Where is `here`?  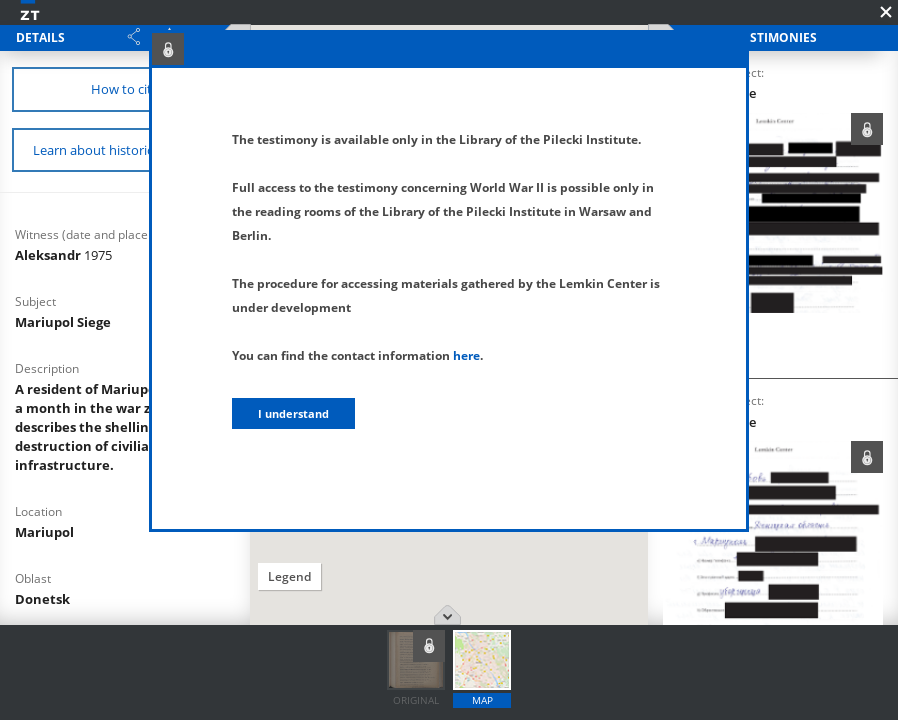 here is located at coordinates (466, 355).